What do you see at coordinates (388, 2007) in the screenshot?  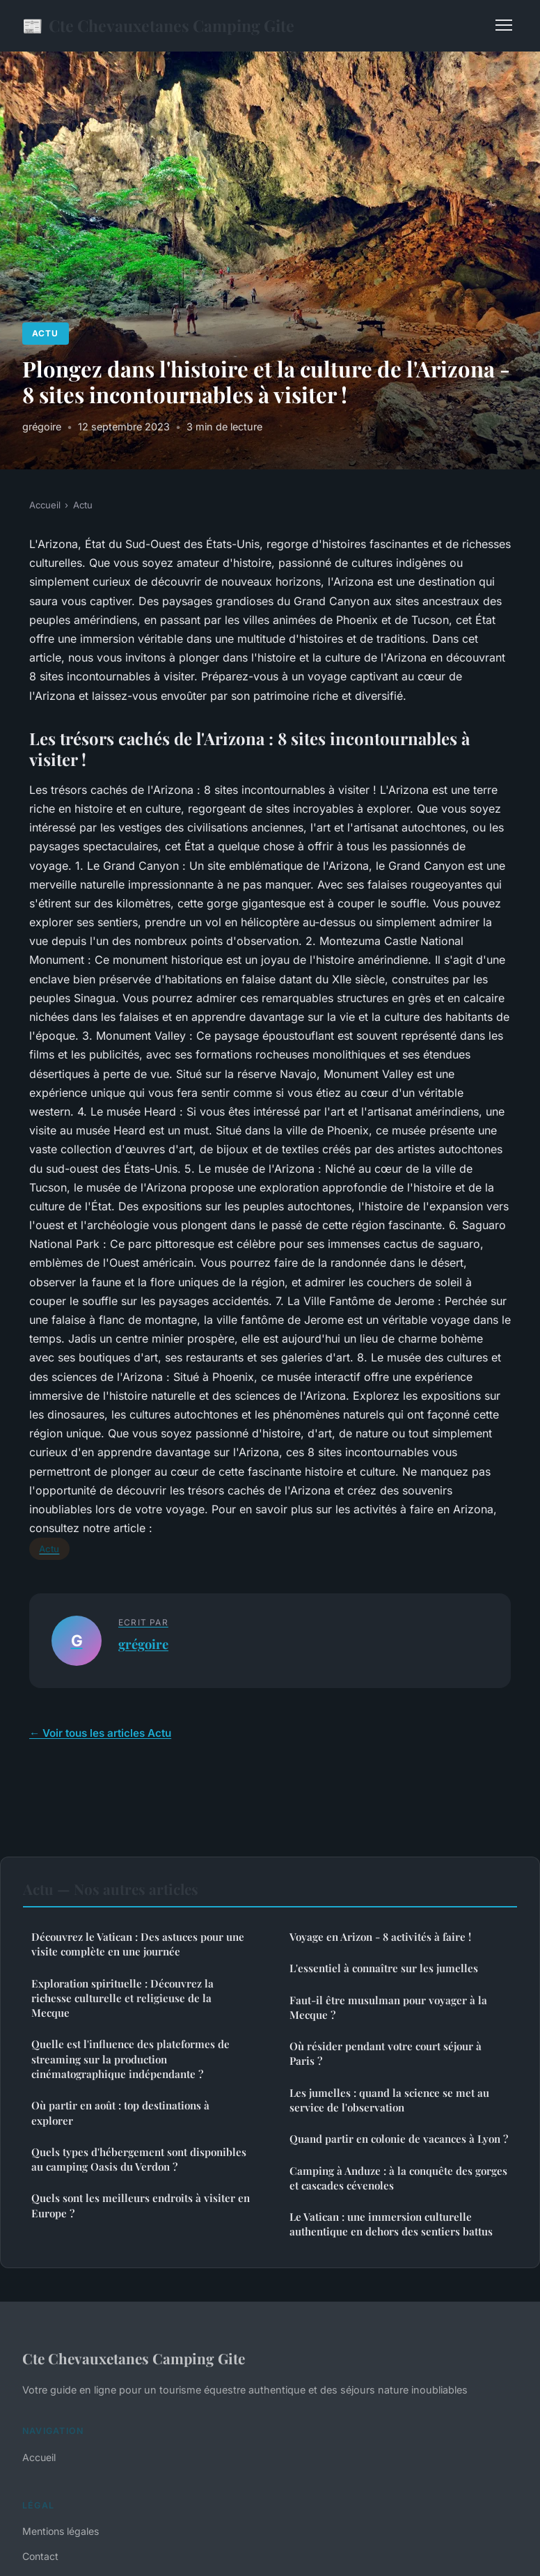 I see `Faut-il être musulman pour voyager à la Mecque ?` at bounding box center [388, 2007].